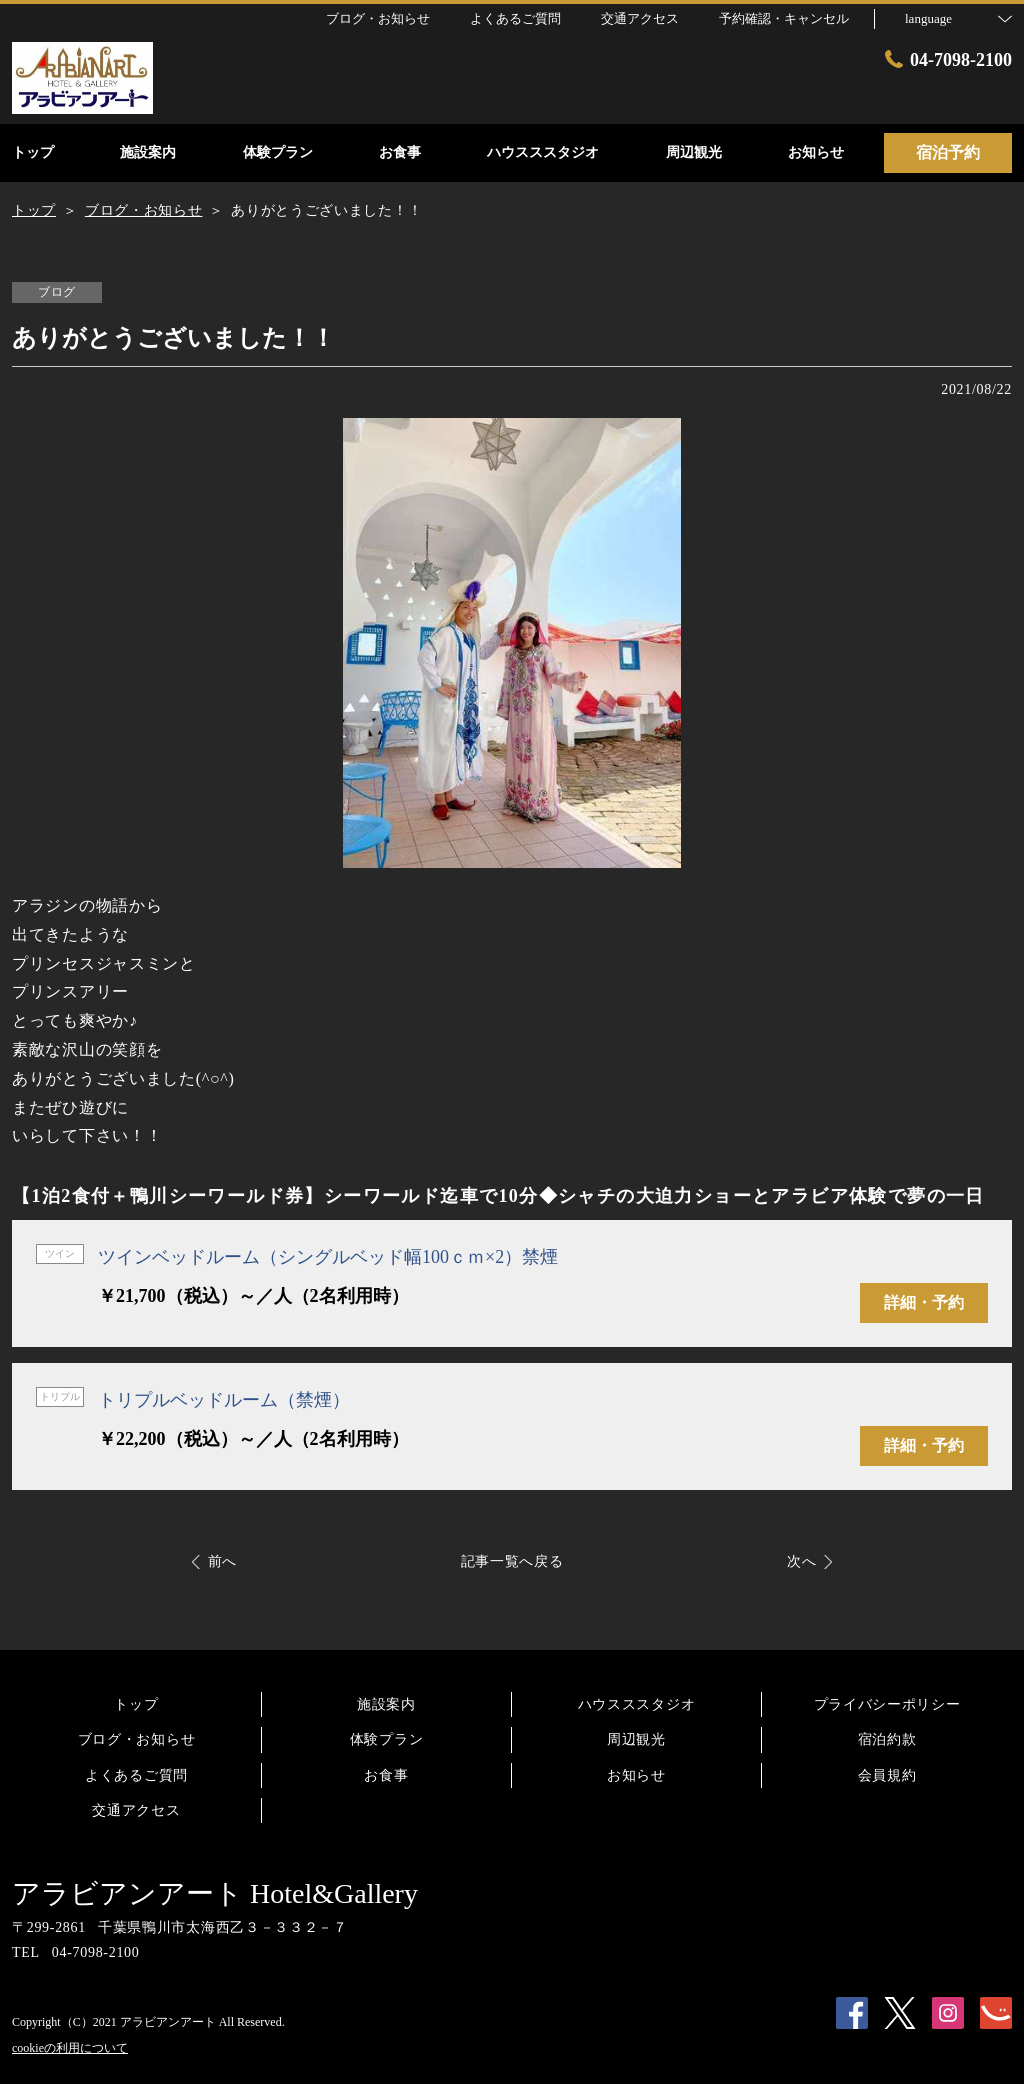 This screenshot has height=2084, width=1024. I want to click on 次へ, so click(801, 1561).